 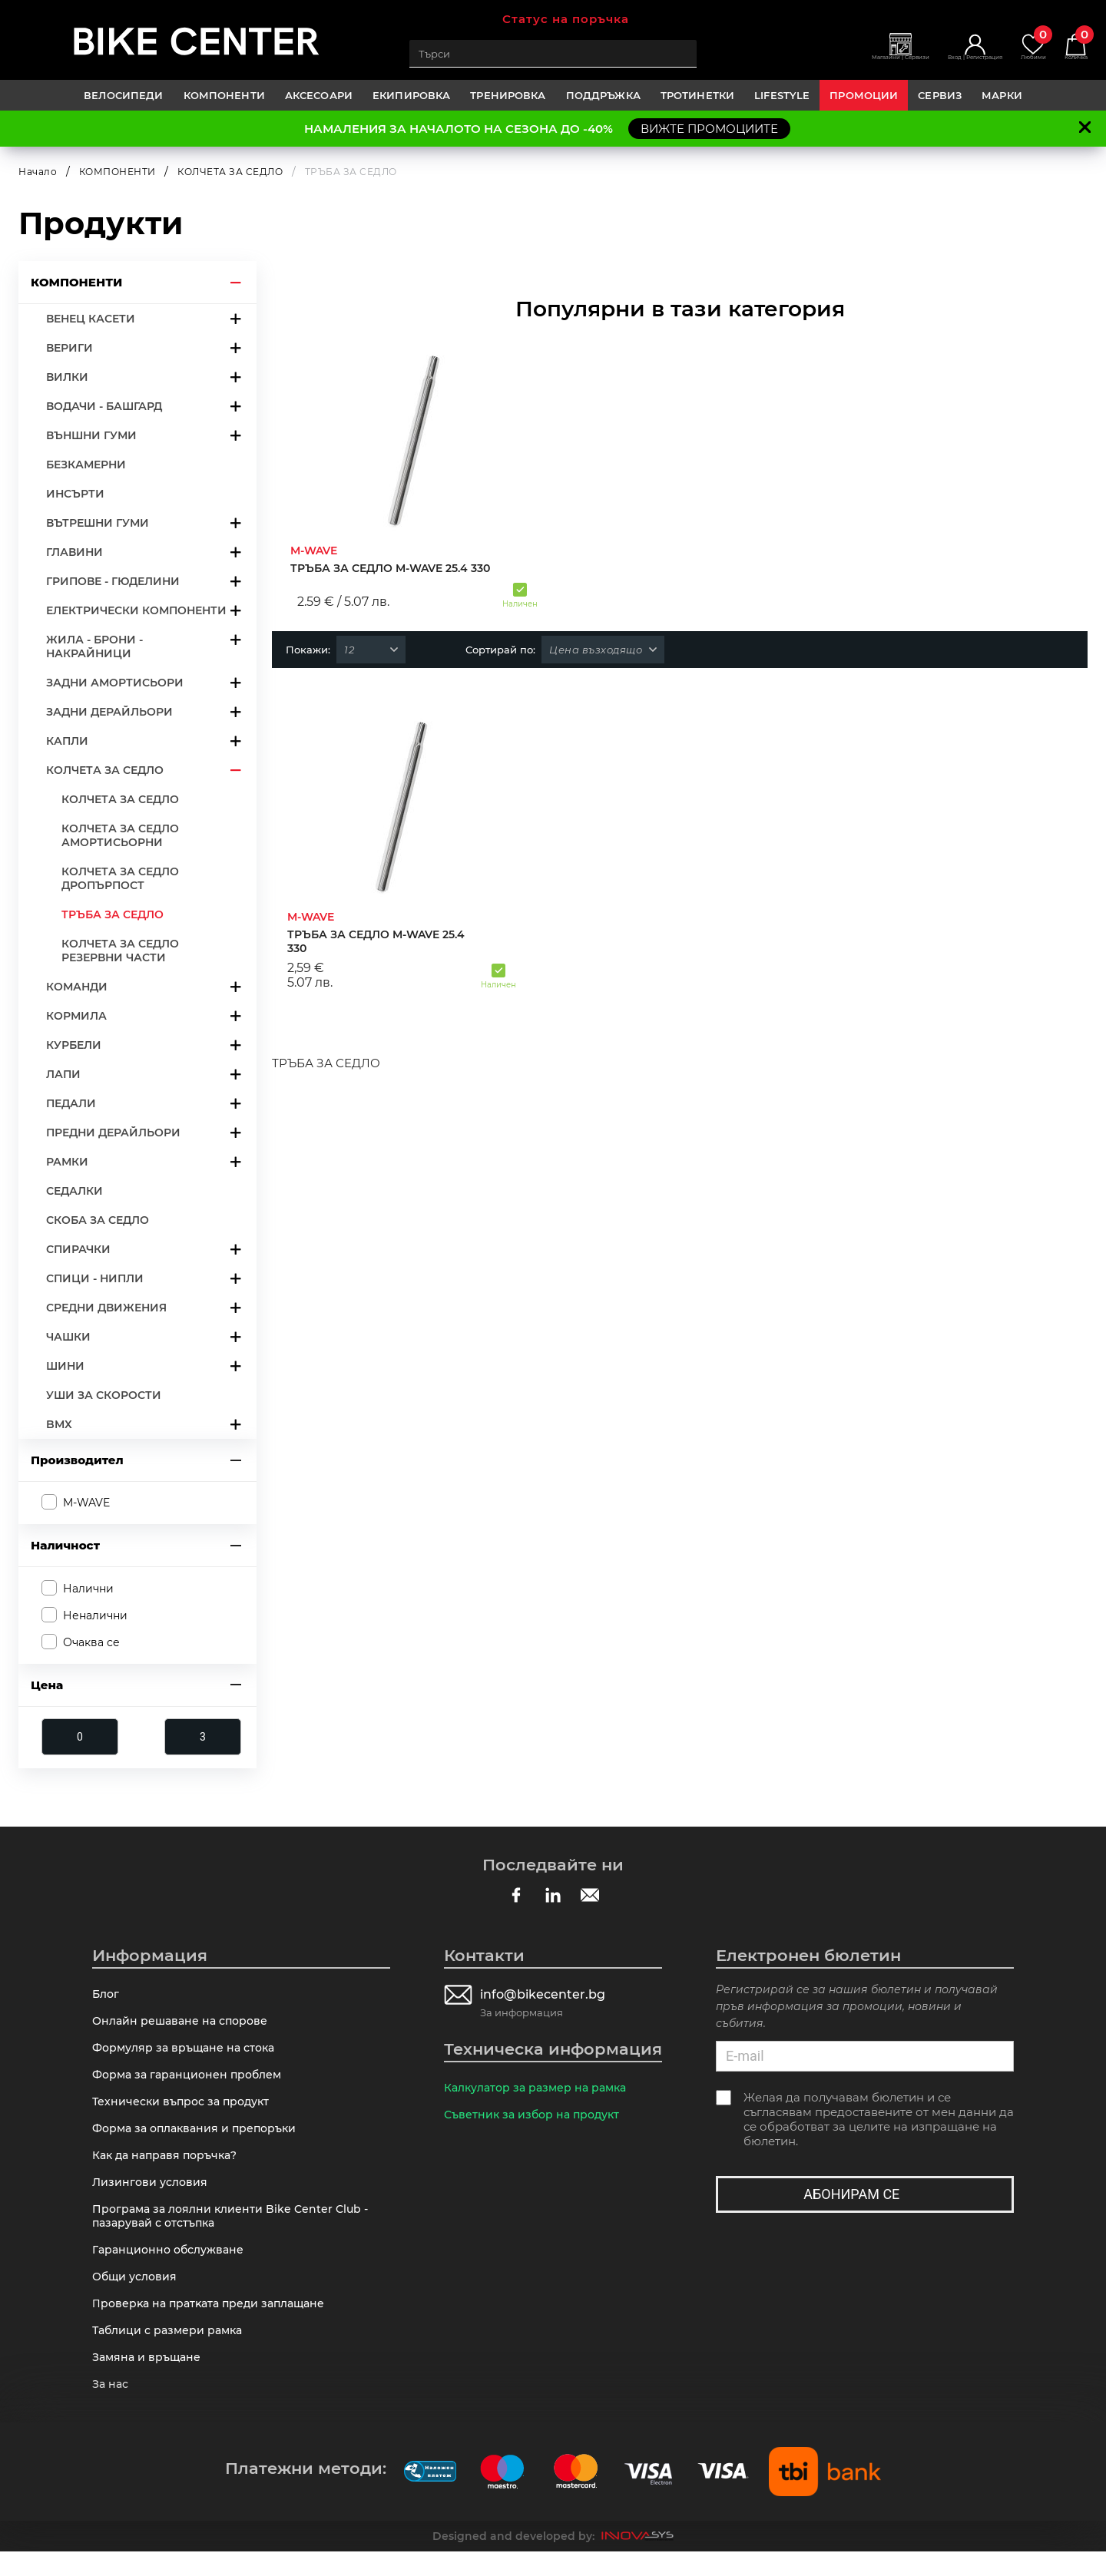 What do you see at coordinates (500, 649) in the screenshot?
I see `Сортирай по:` at bounding box center [500, 649].